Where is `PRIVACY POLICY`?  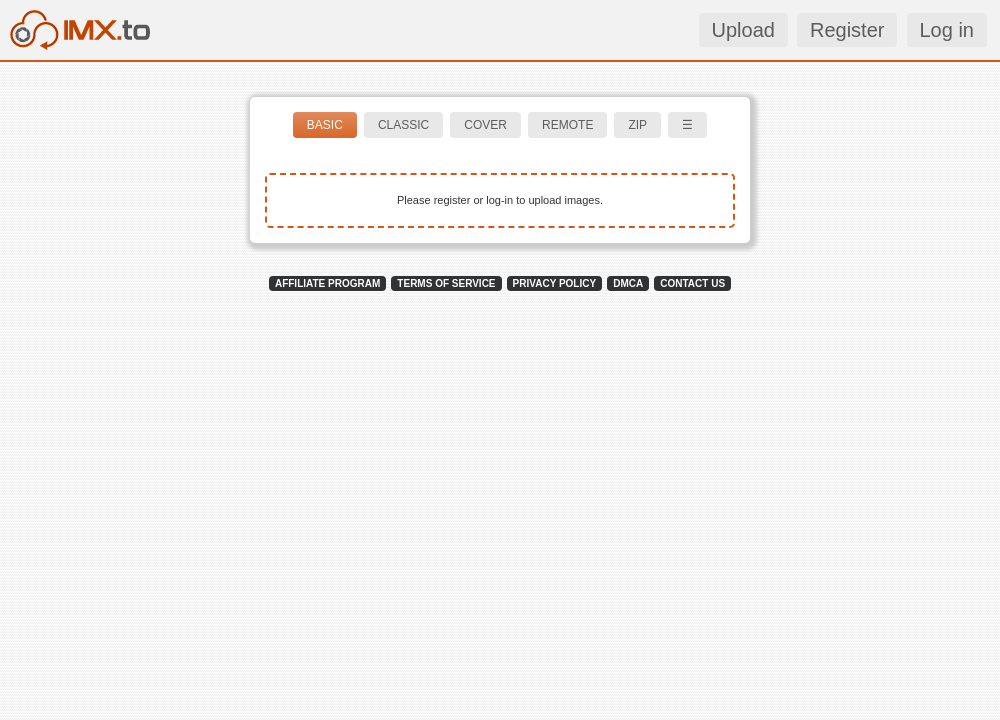 PRIVACY POLICY is located at coordinates (555, 283).